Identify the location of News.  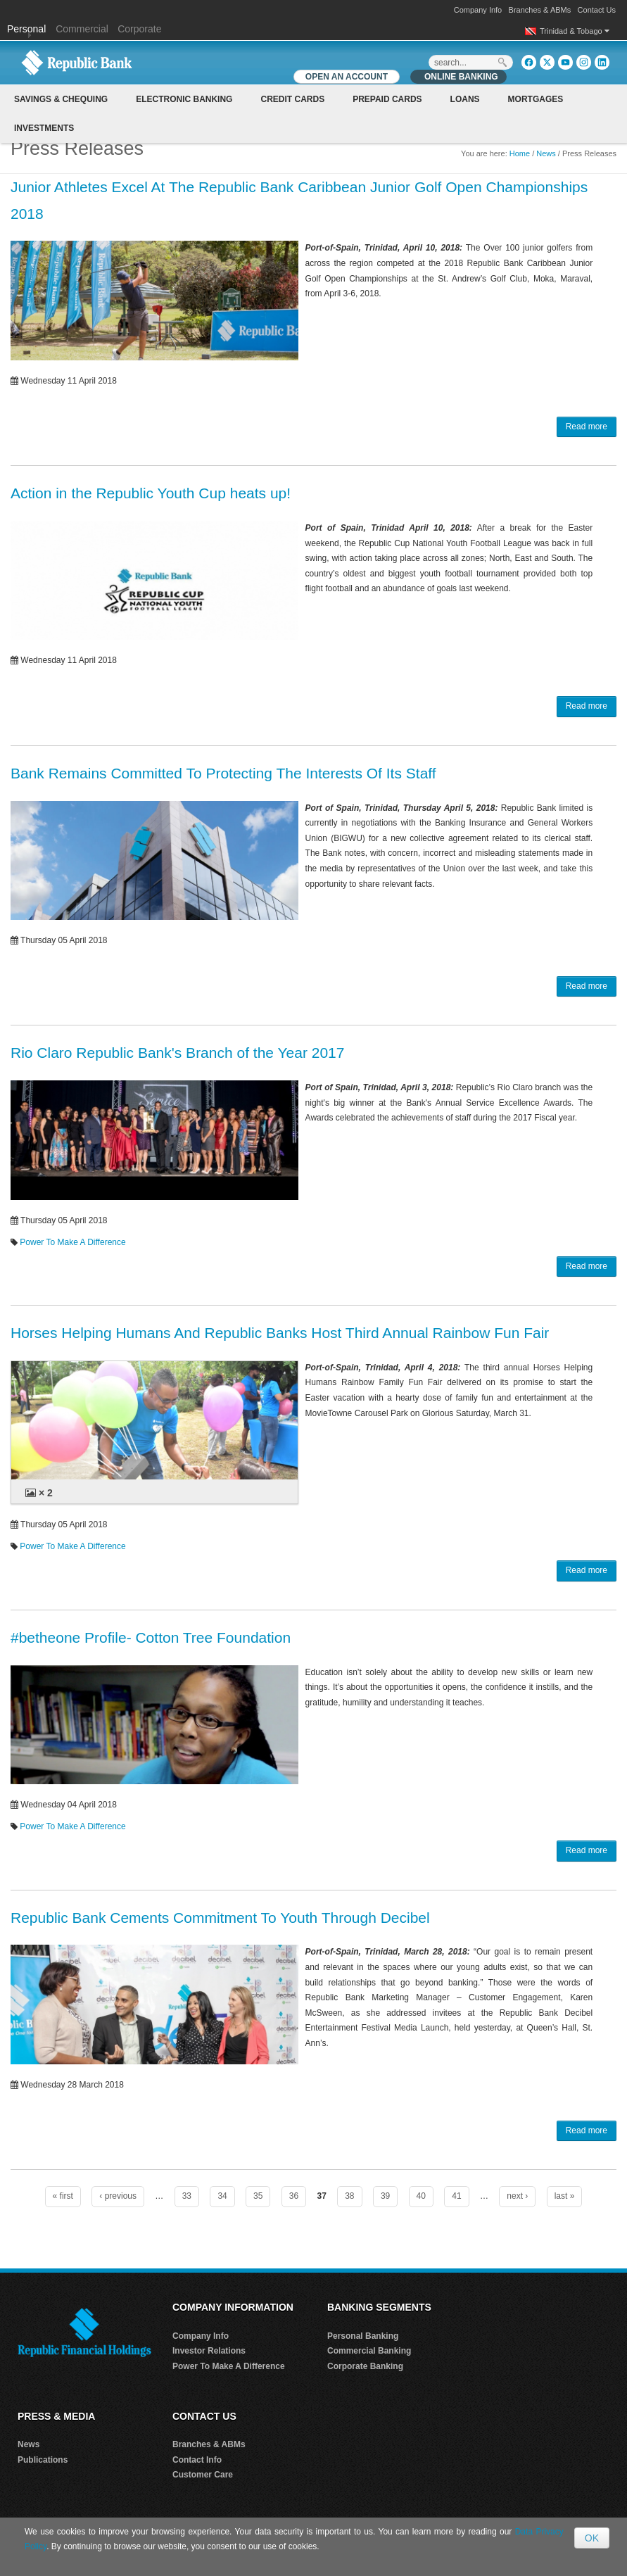
(546, 153).